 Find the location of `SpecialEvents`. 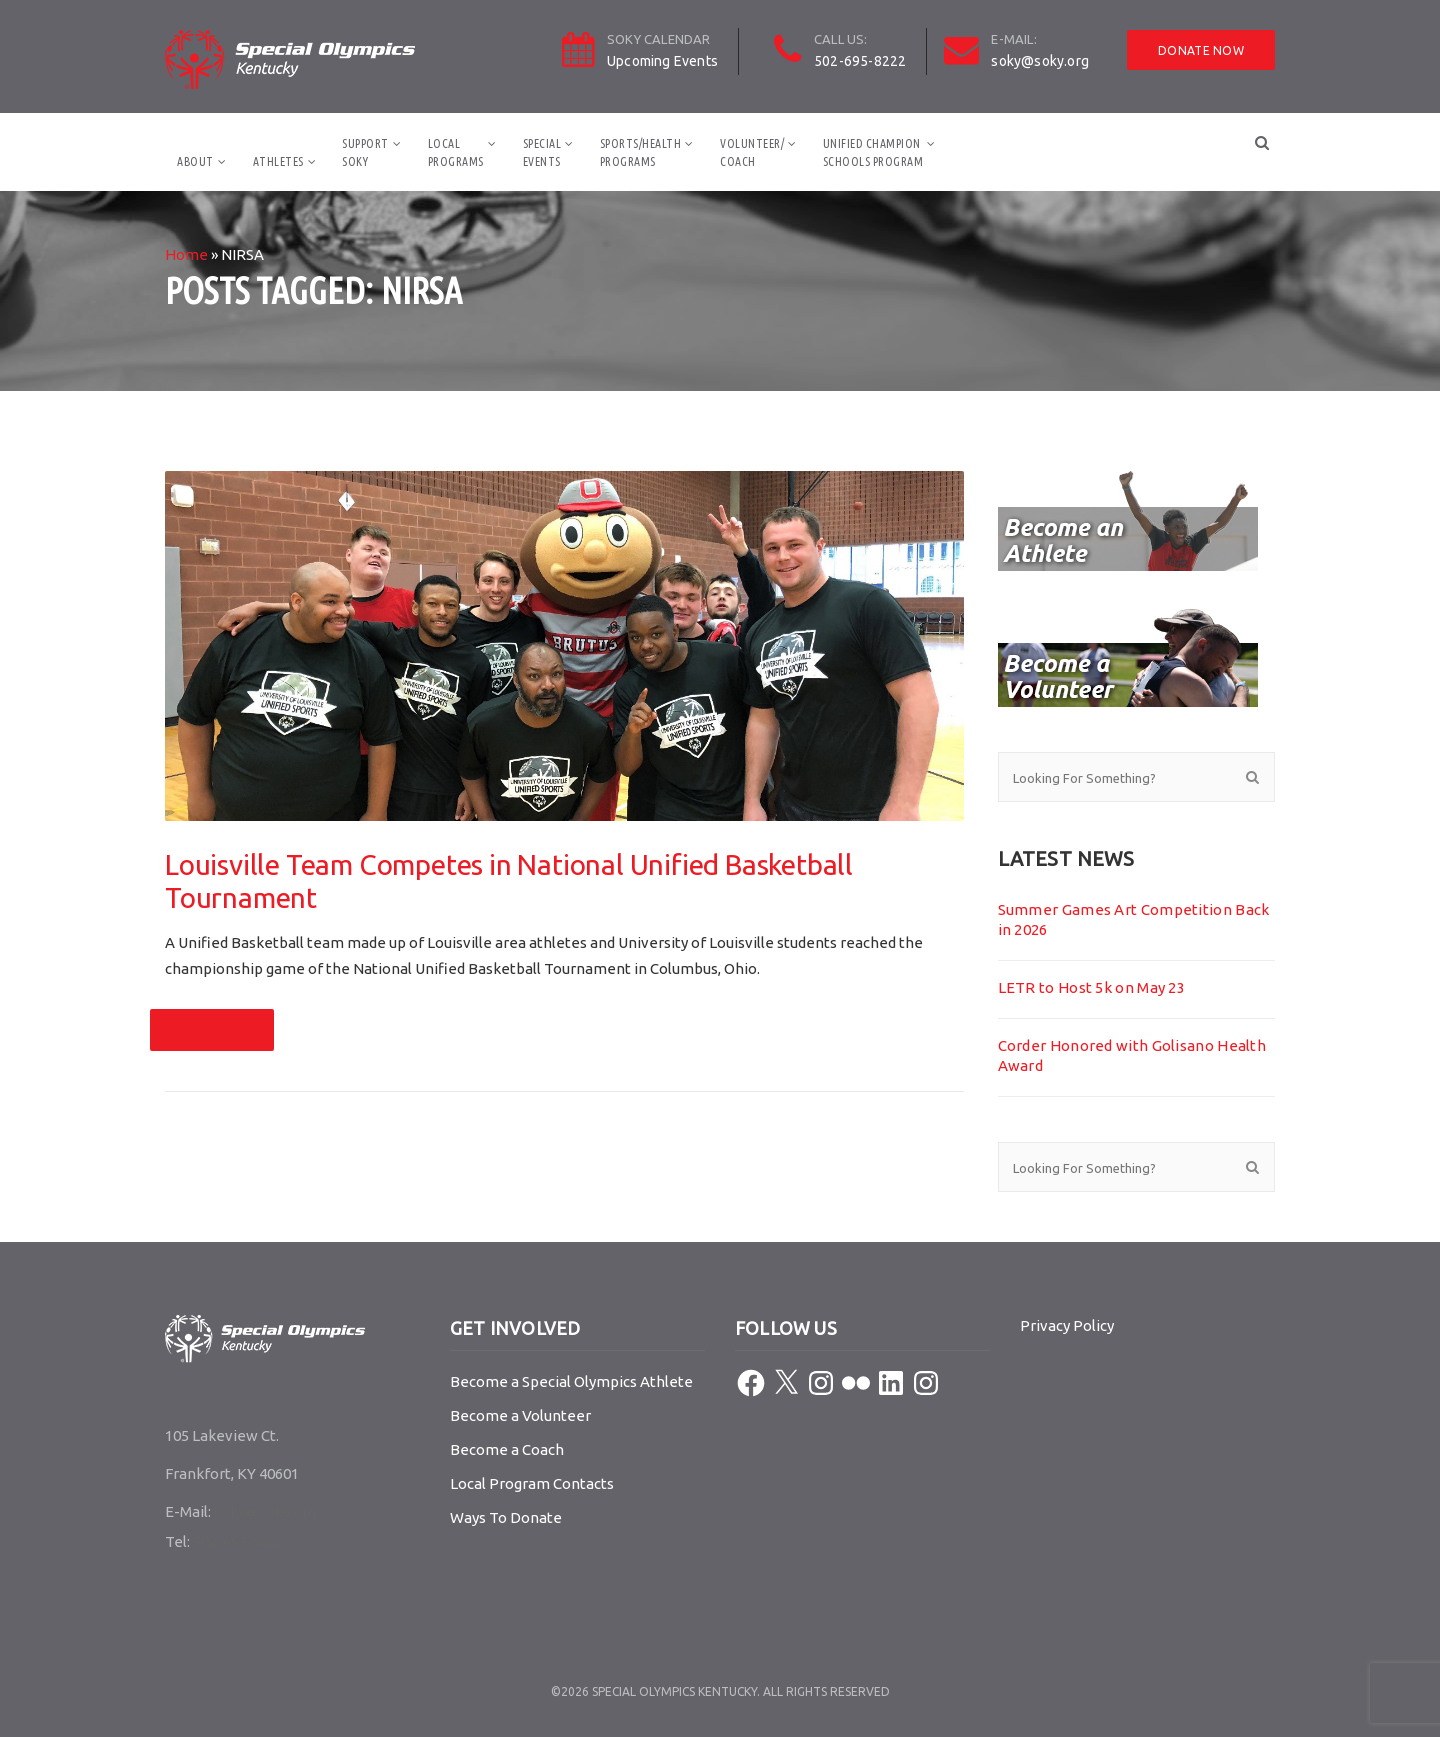

SpecialEvents is located at coordinates (542, 152).